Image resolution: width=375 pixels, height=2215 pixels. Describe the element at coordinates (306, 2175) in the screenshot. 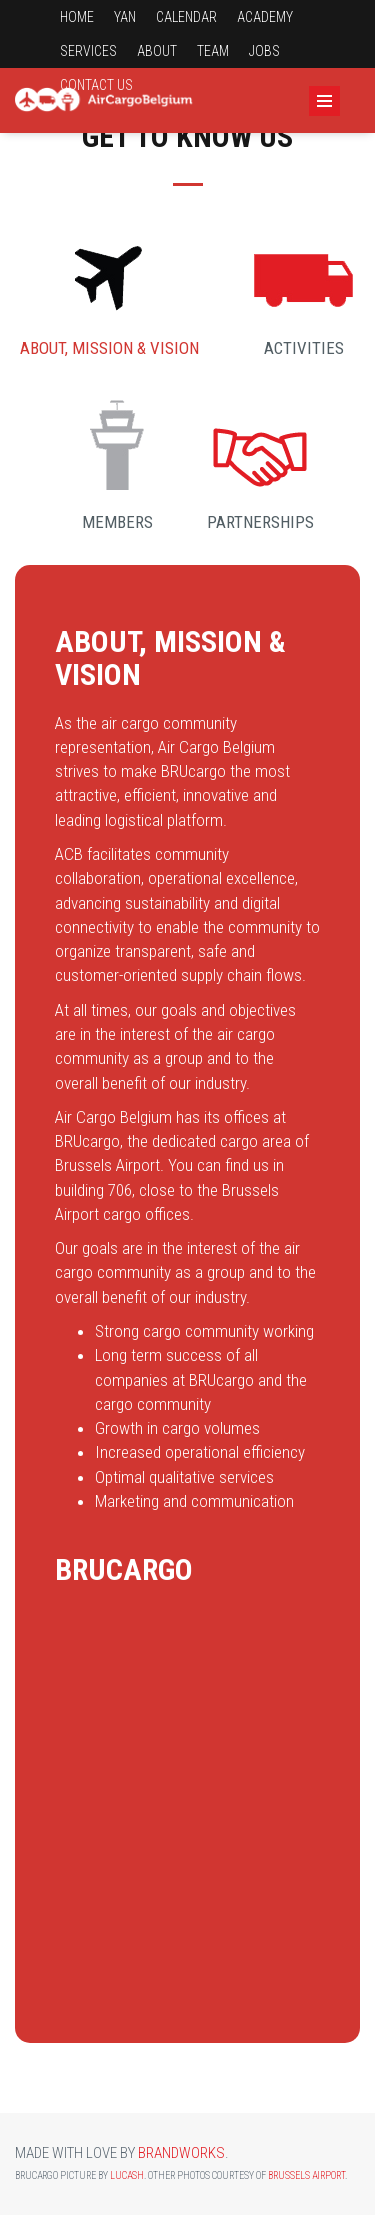

I see `Brussels Airport` at that location.